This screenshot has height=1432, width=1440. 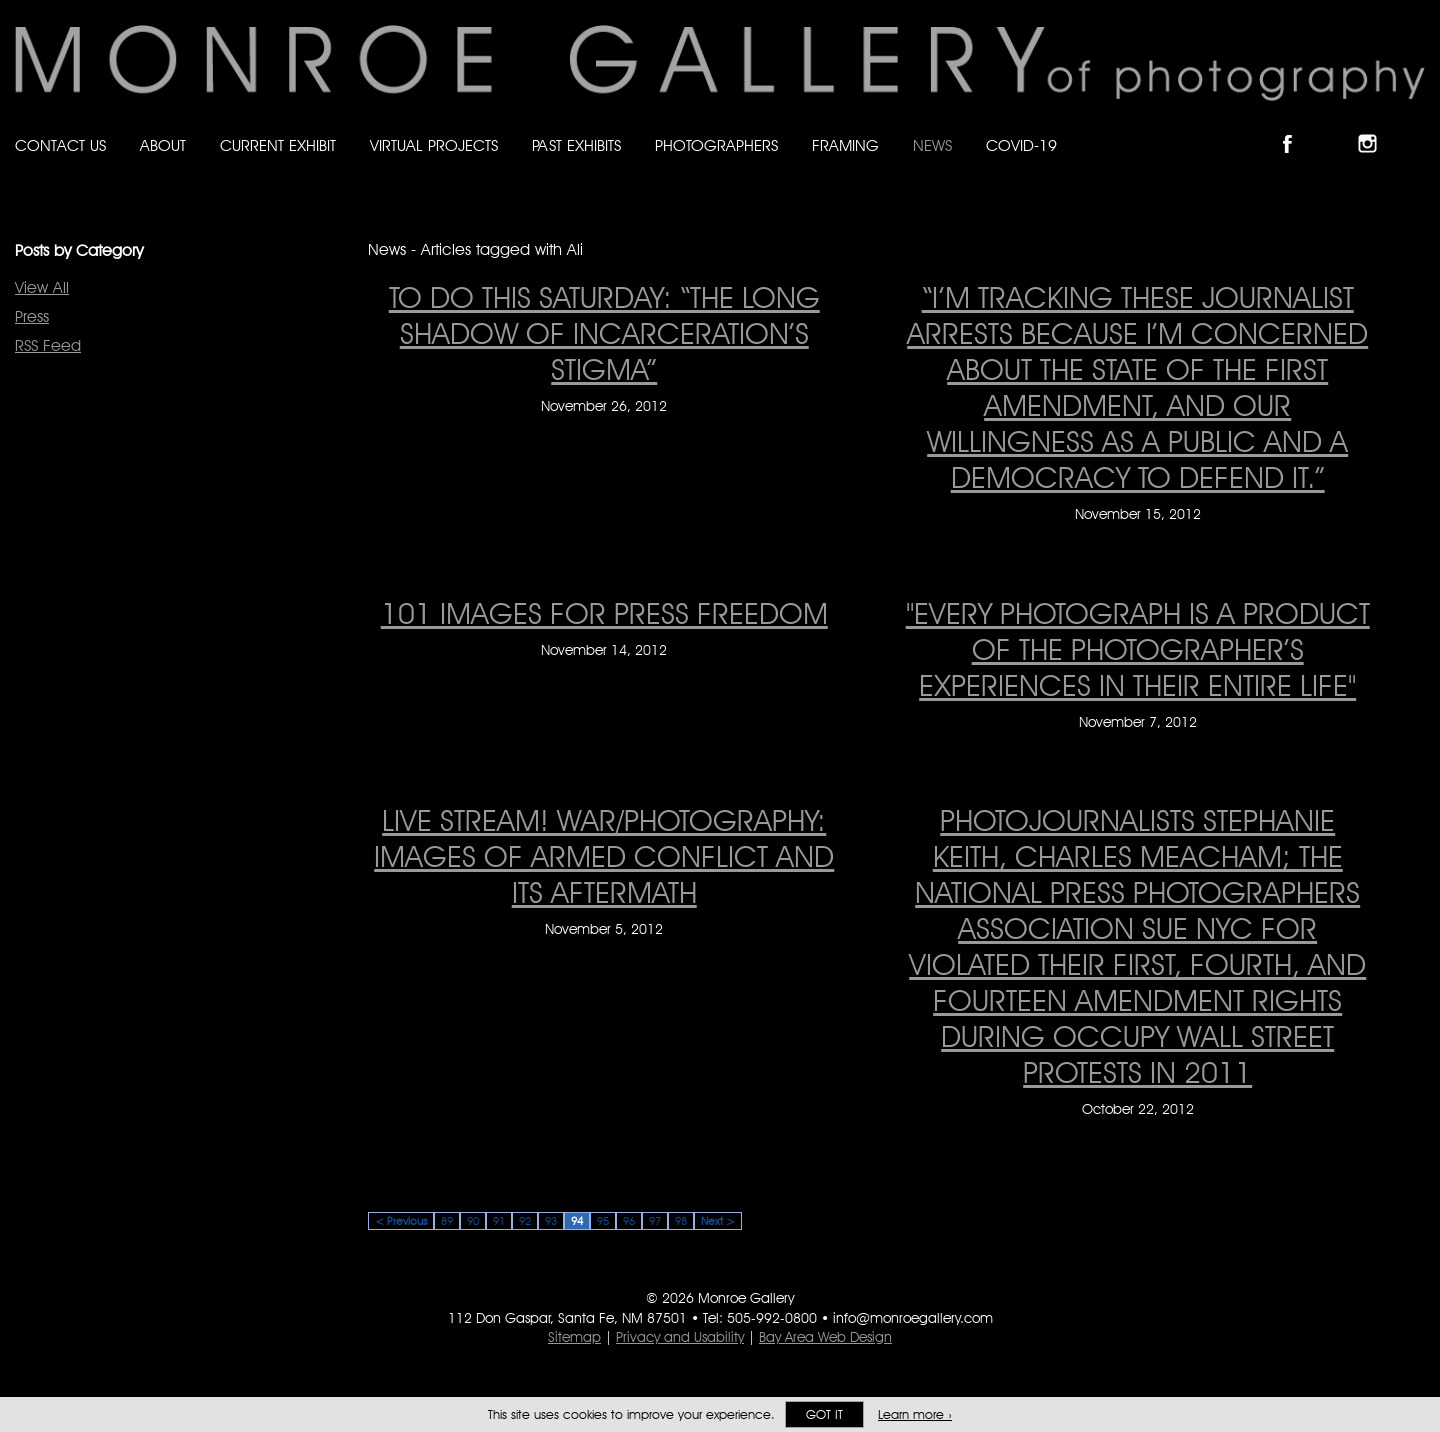 What do you see at coordinates (718, 1221) in the screenshot?
I see `Next >` at bounding box center [718, 1221].